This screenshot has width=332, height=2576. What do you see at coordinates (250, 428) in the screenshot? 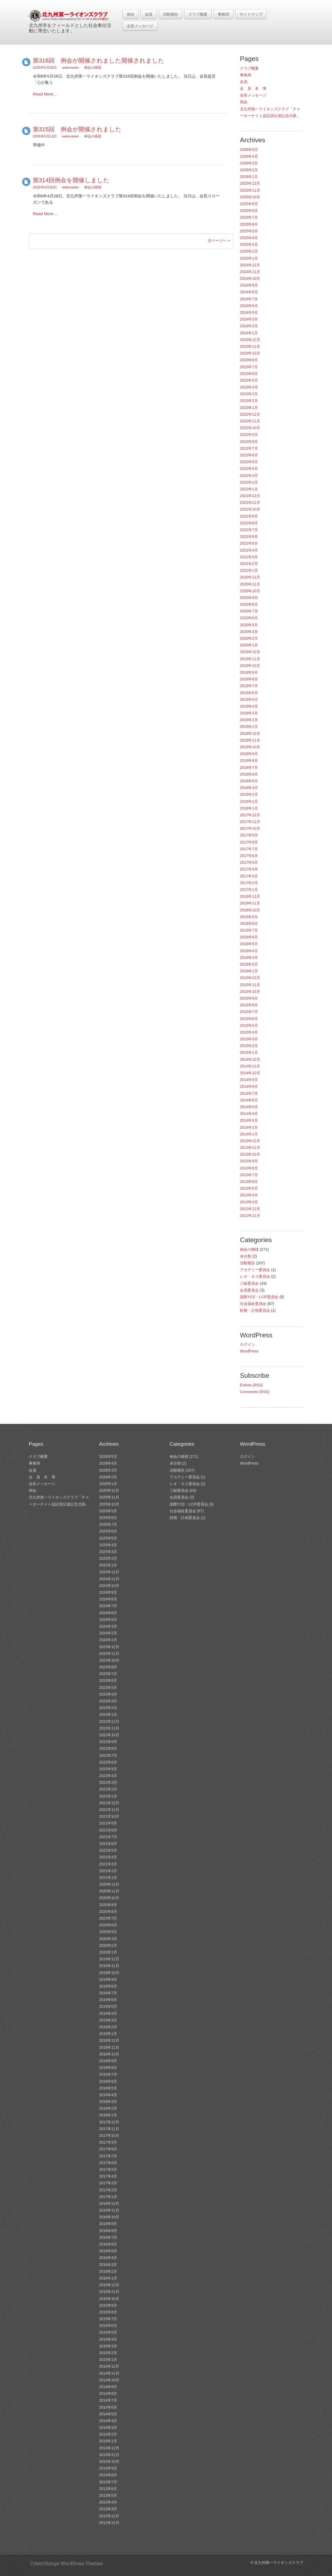
I see `2022年10月` at bounding box center [250, 428].